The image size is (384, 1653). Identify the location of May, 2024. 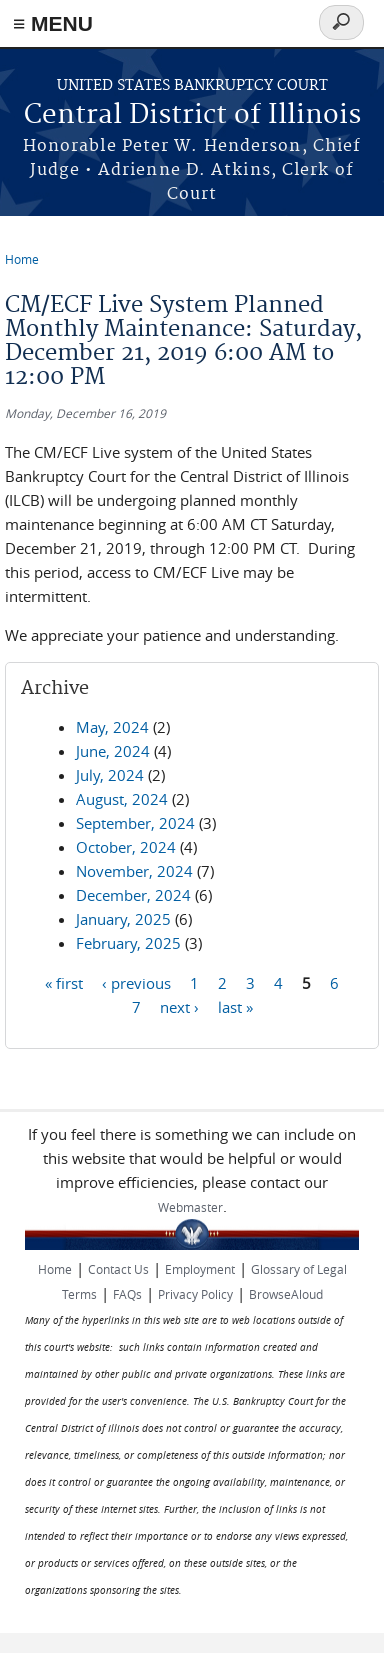
(112, 727).